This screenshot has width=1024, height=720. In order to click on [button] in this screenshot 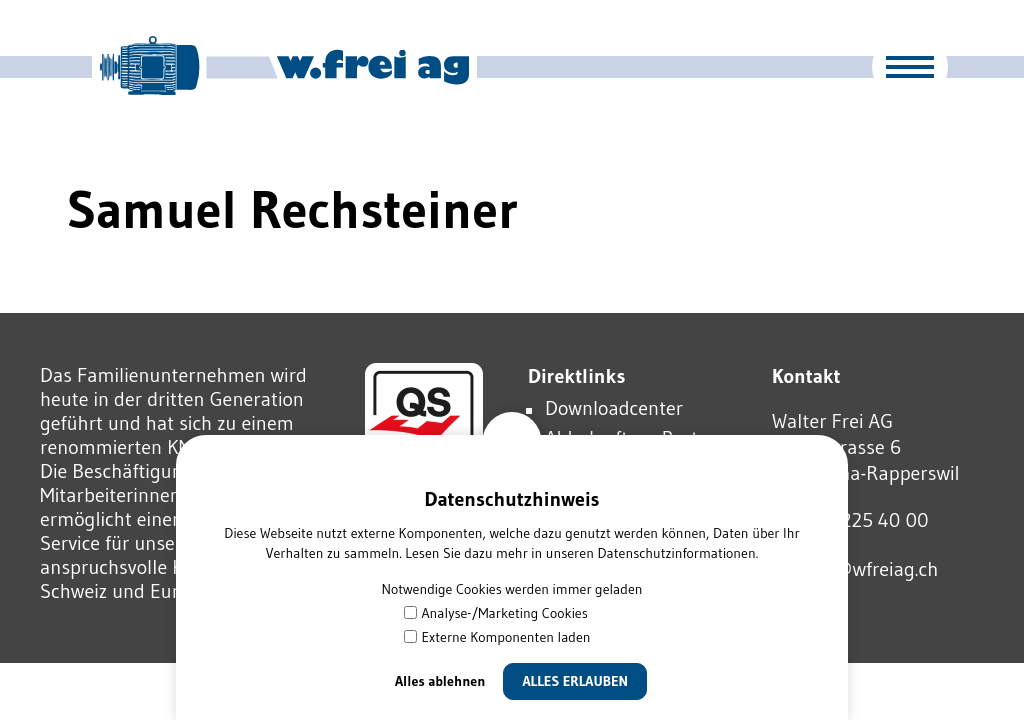, I will do `click(910, 67)`.